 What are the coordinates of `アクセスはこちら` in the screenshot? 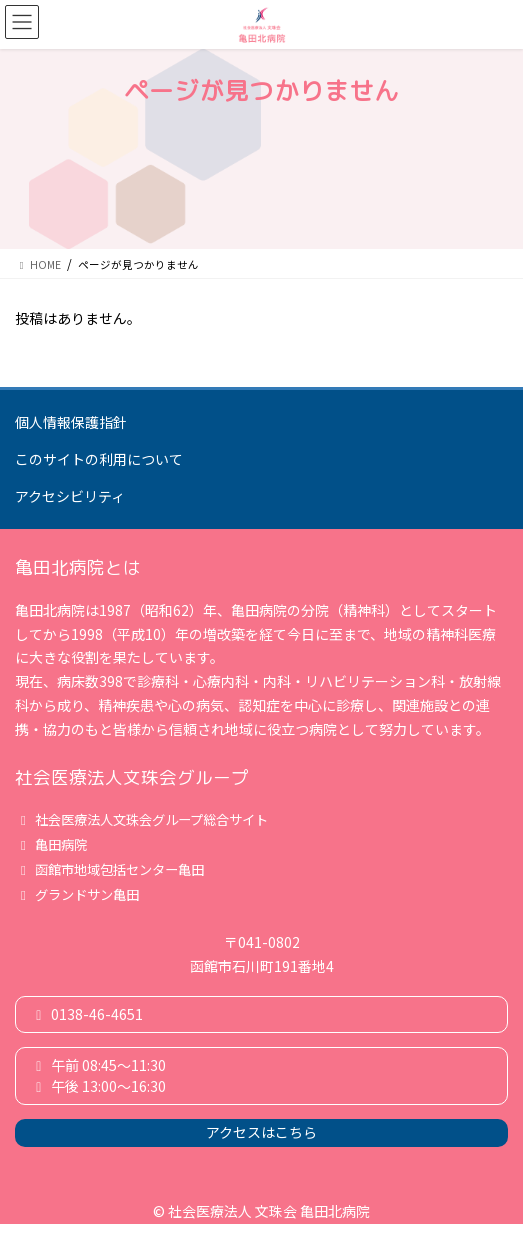 It's located at (261, 1132).